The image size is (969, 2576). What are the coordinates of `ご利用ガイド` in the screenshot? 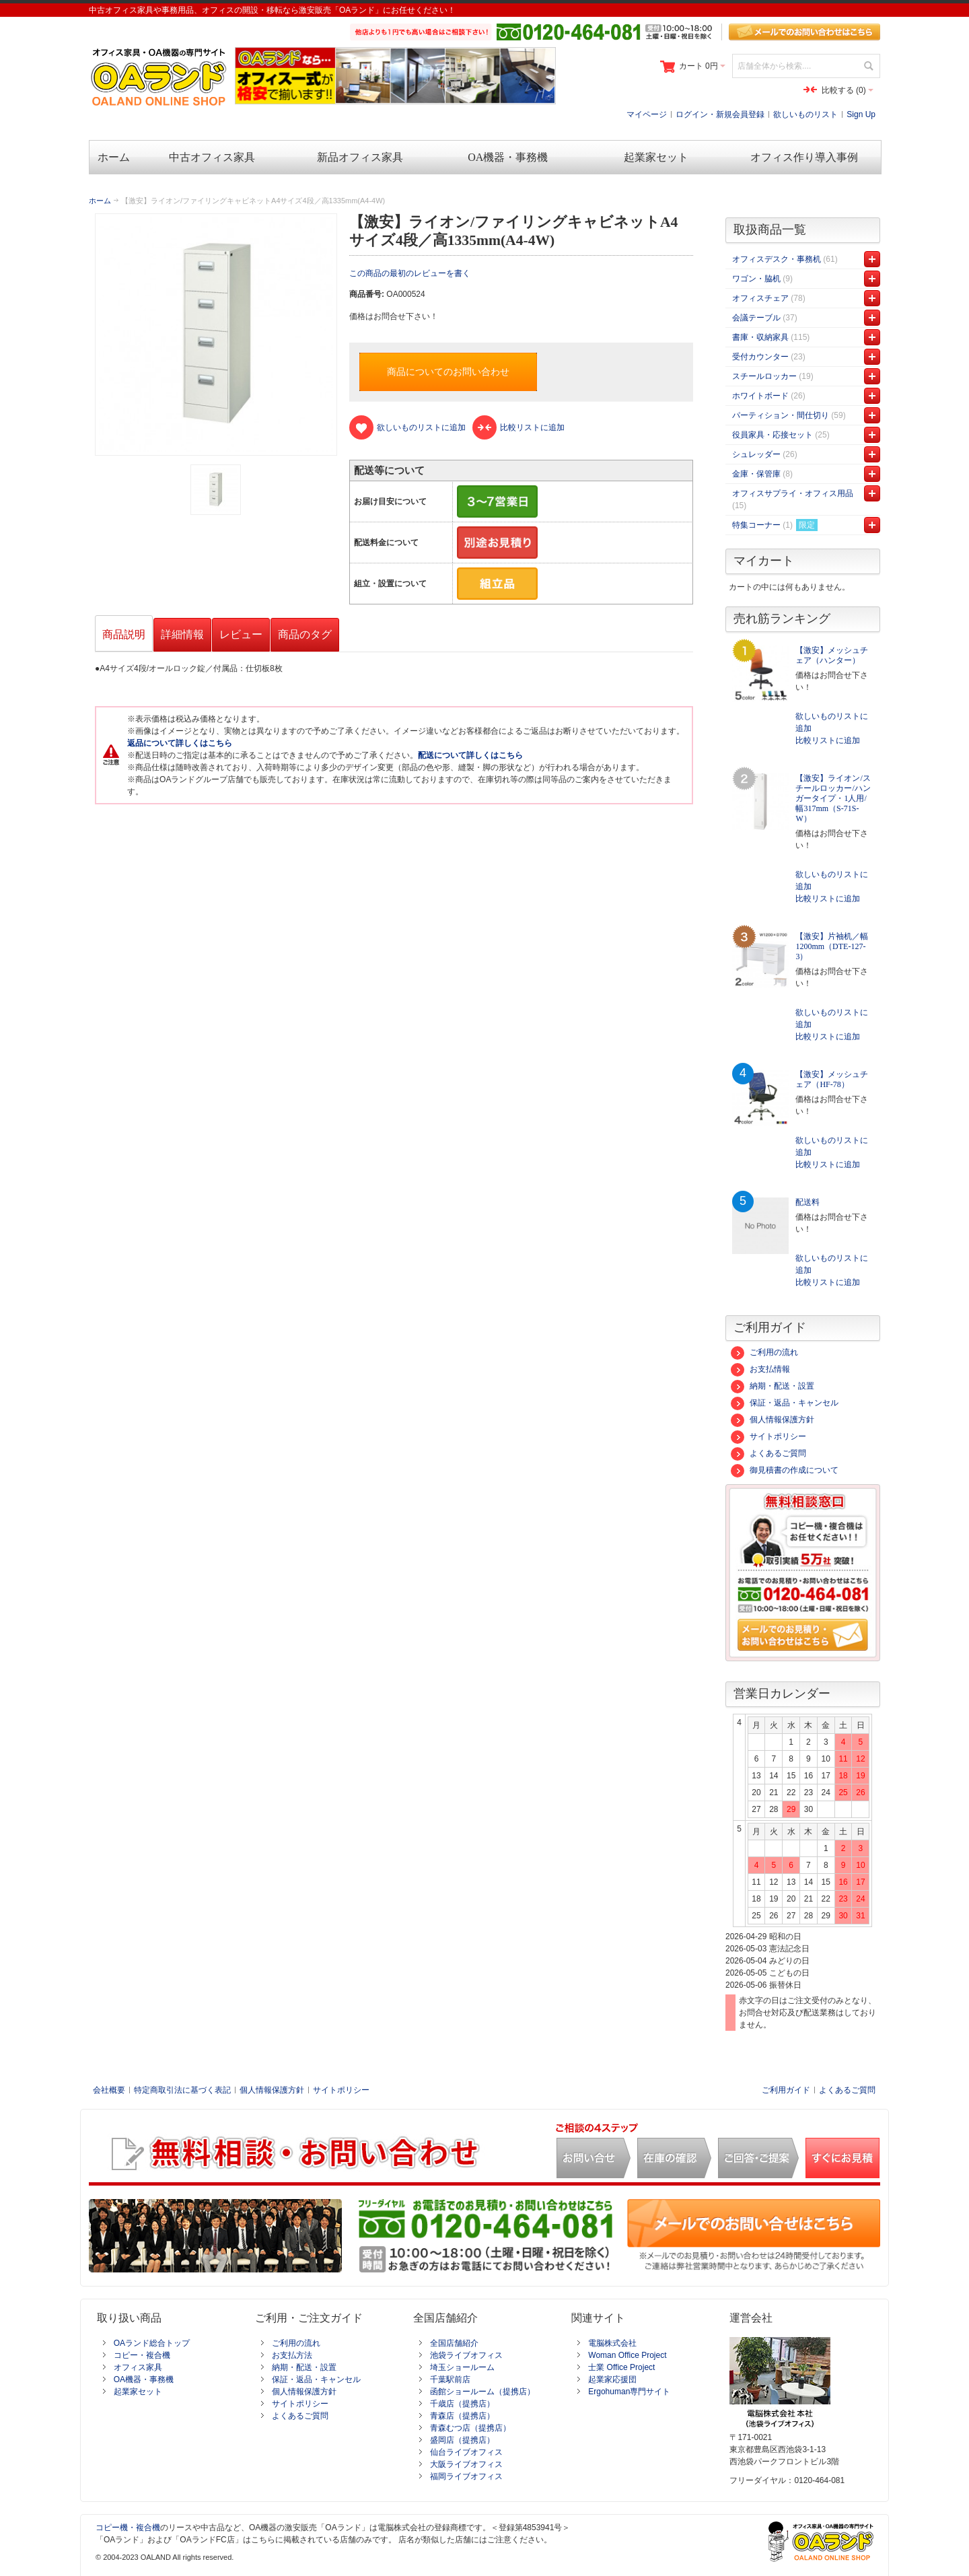 It's located at (786, 2090).